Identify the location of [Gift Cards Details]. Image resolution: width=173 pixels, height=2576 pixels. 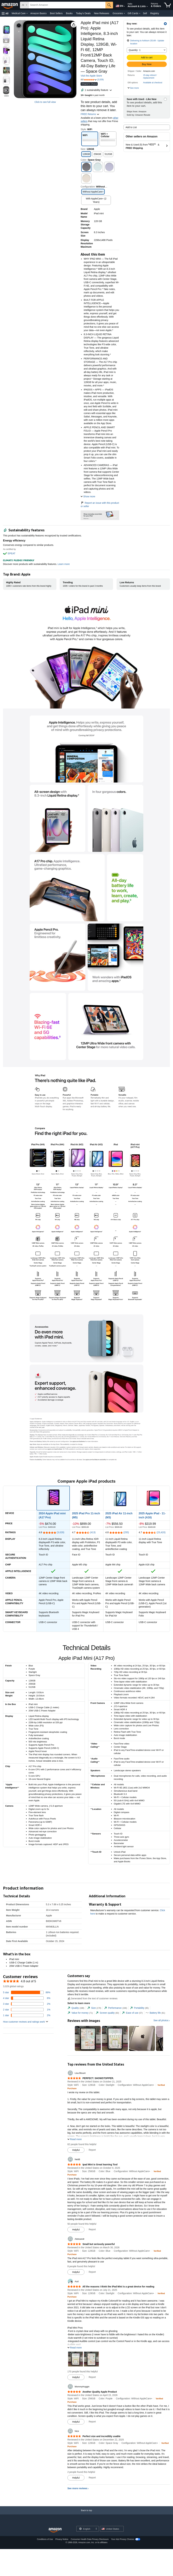
(139, 13).